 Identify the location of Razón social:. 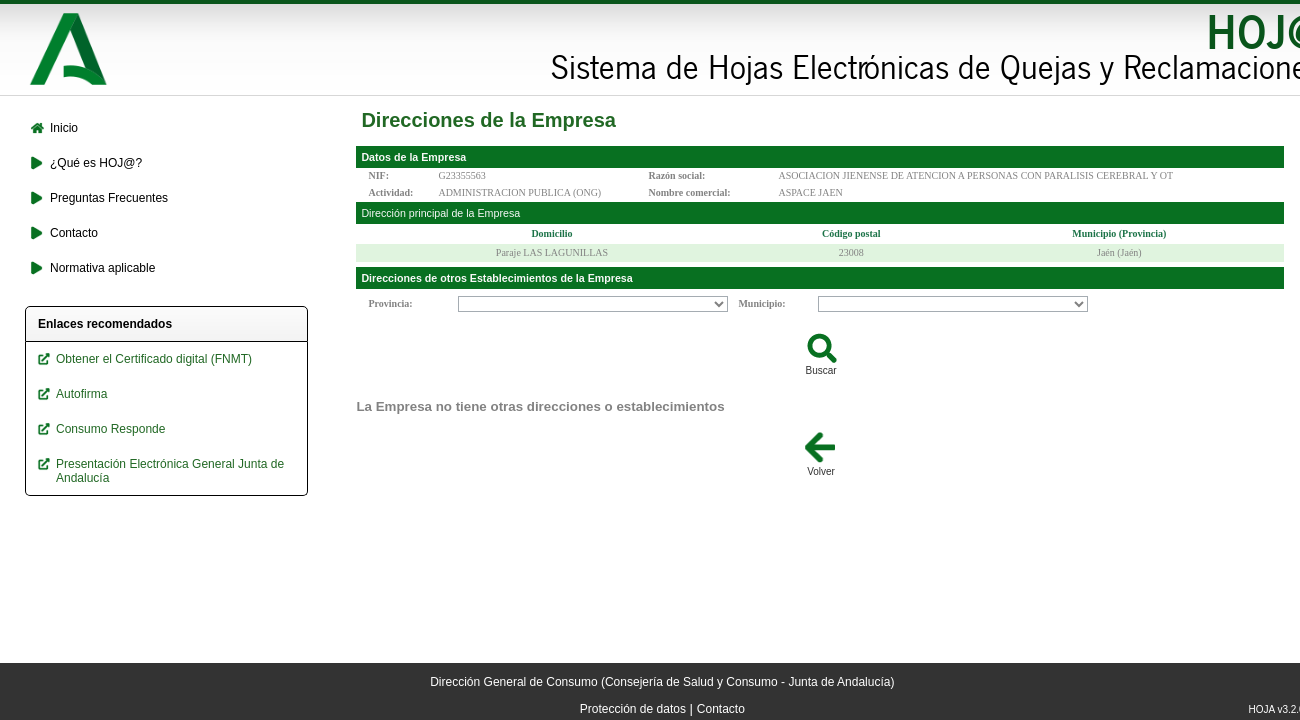
(676, 175).